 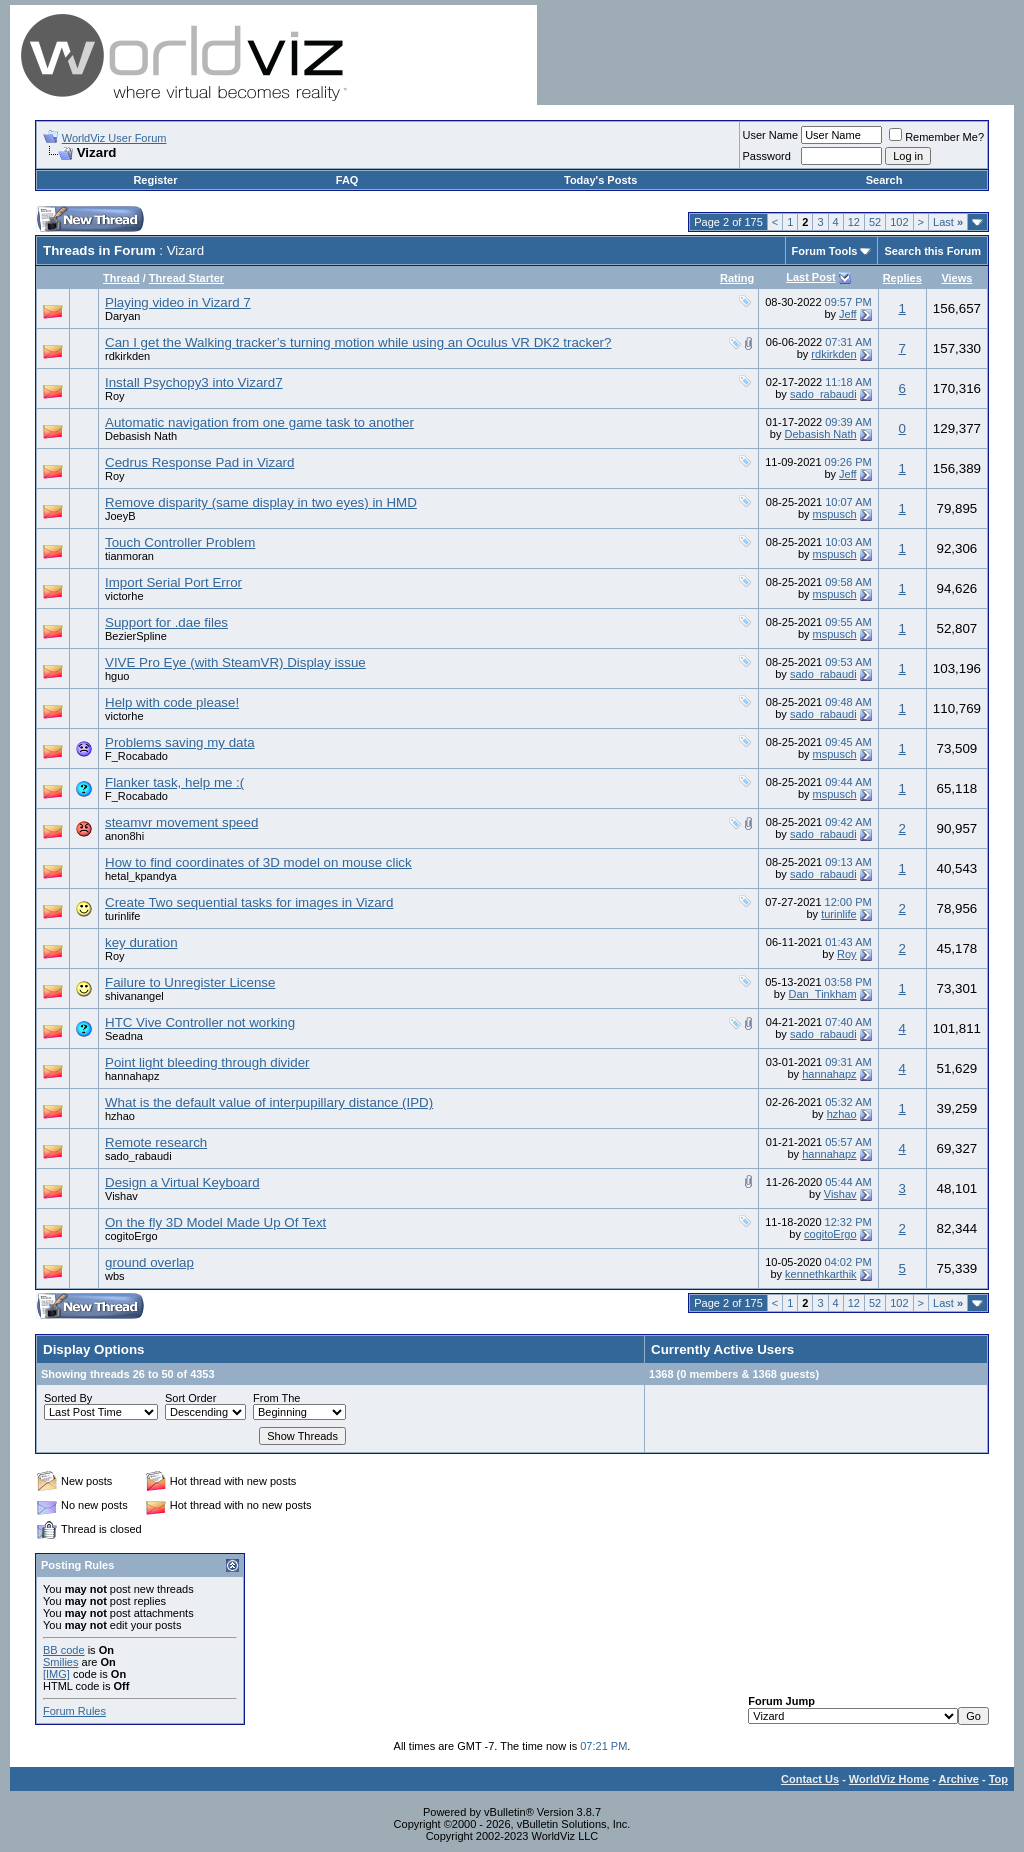 What do you see at coordinates (186, 278) in the screenshot?
I see `Thread Starter` at bounding box center [186, 278].